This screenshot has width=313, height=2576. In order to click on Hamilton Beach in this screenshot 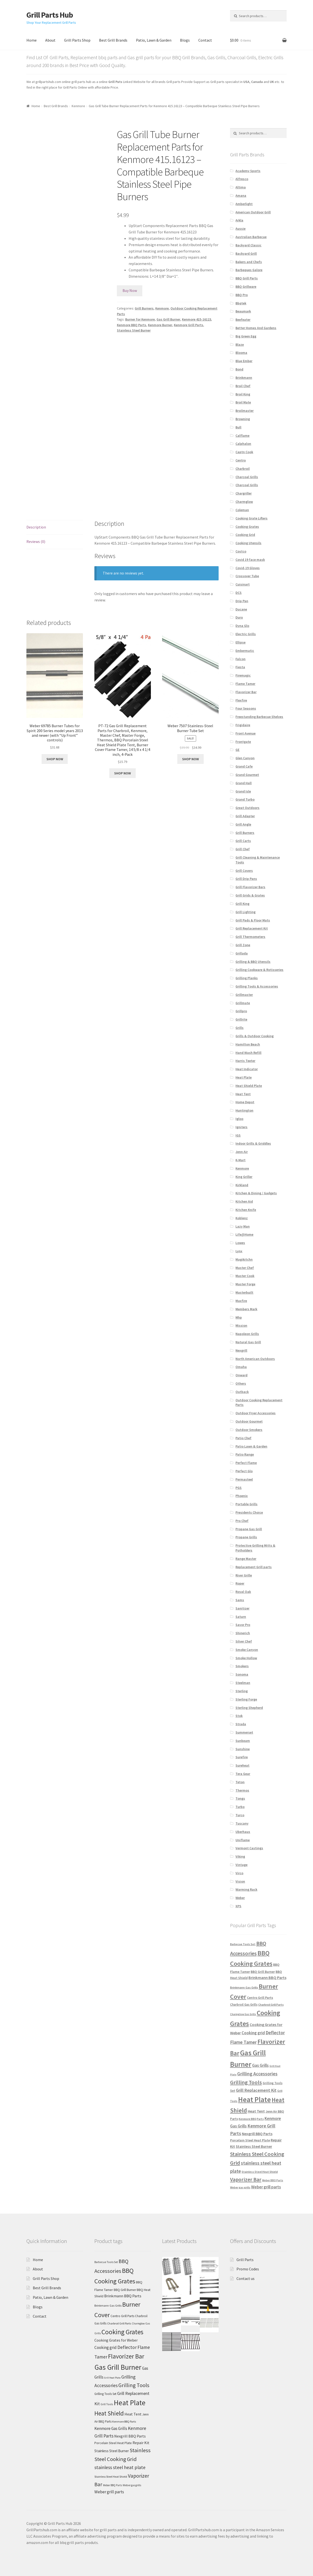, I will do `click(247, 1044)`.